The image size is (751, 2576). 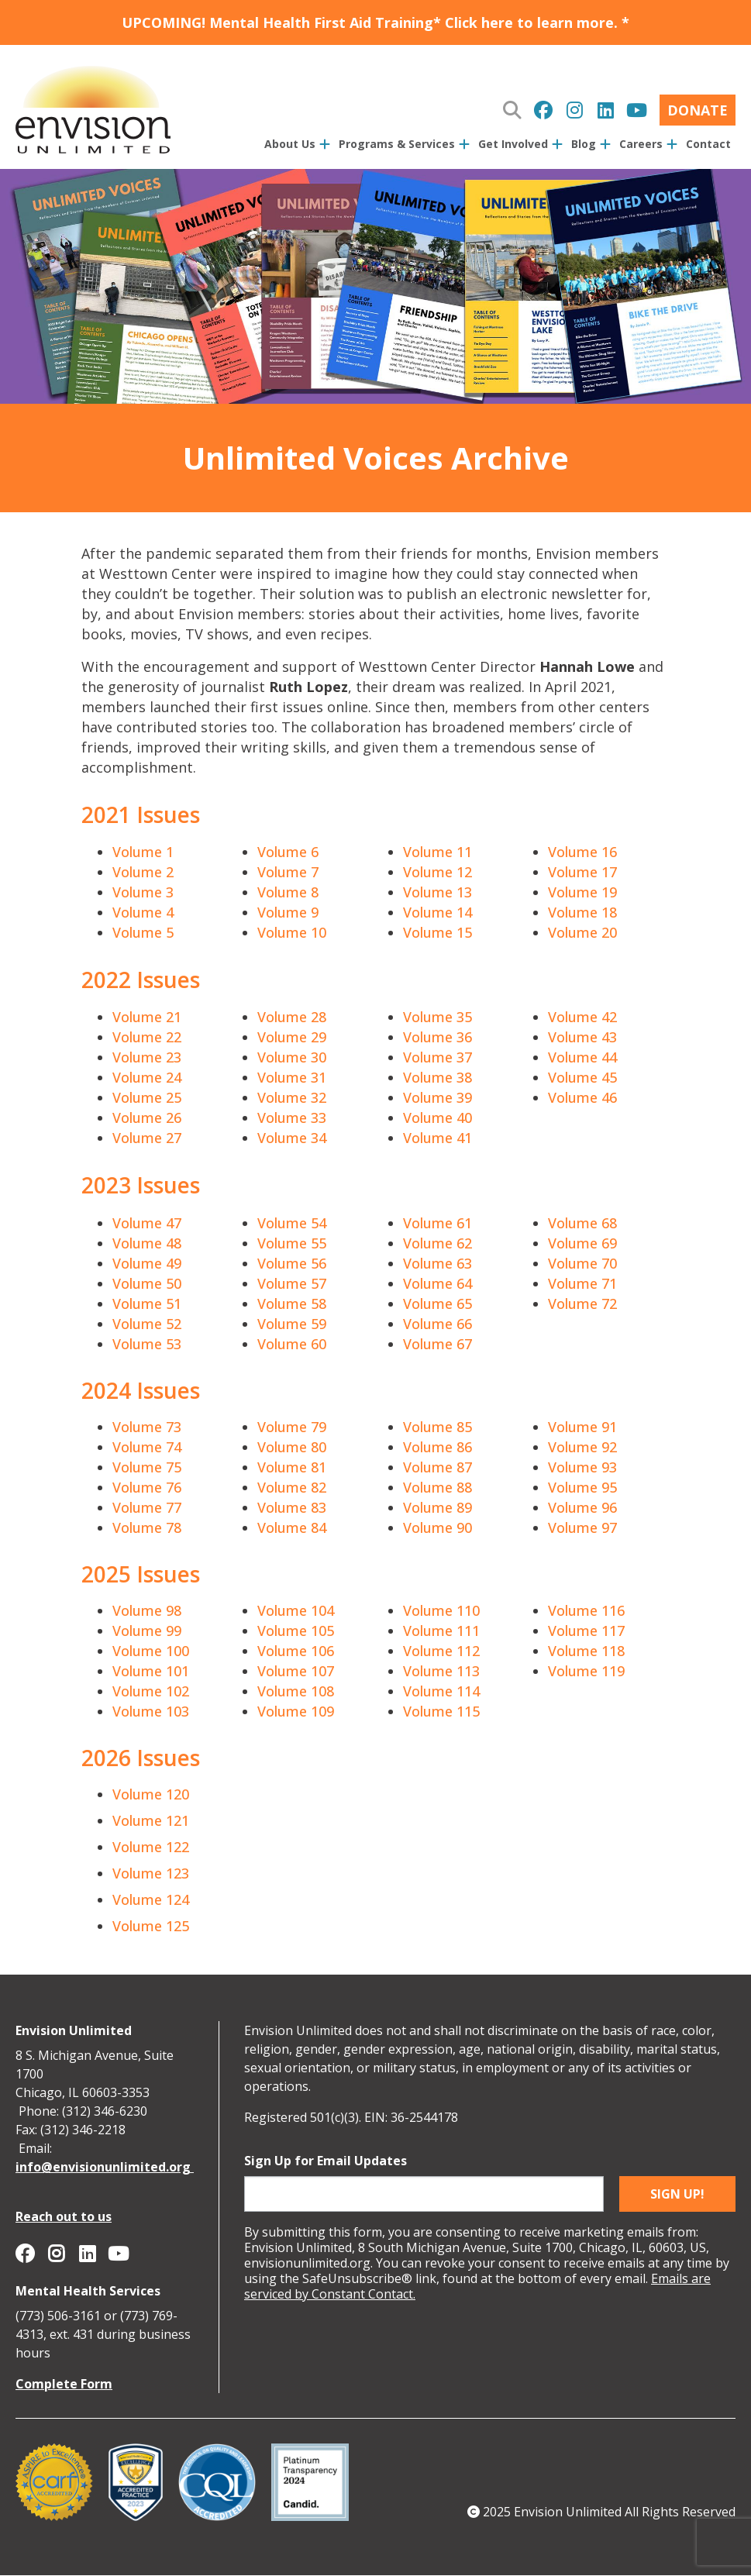 What do you see at coordinates (143, 912) in the screenshot?
I see `Volume 4` at bounding box center [143, 912].